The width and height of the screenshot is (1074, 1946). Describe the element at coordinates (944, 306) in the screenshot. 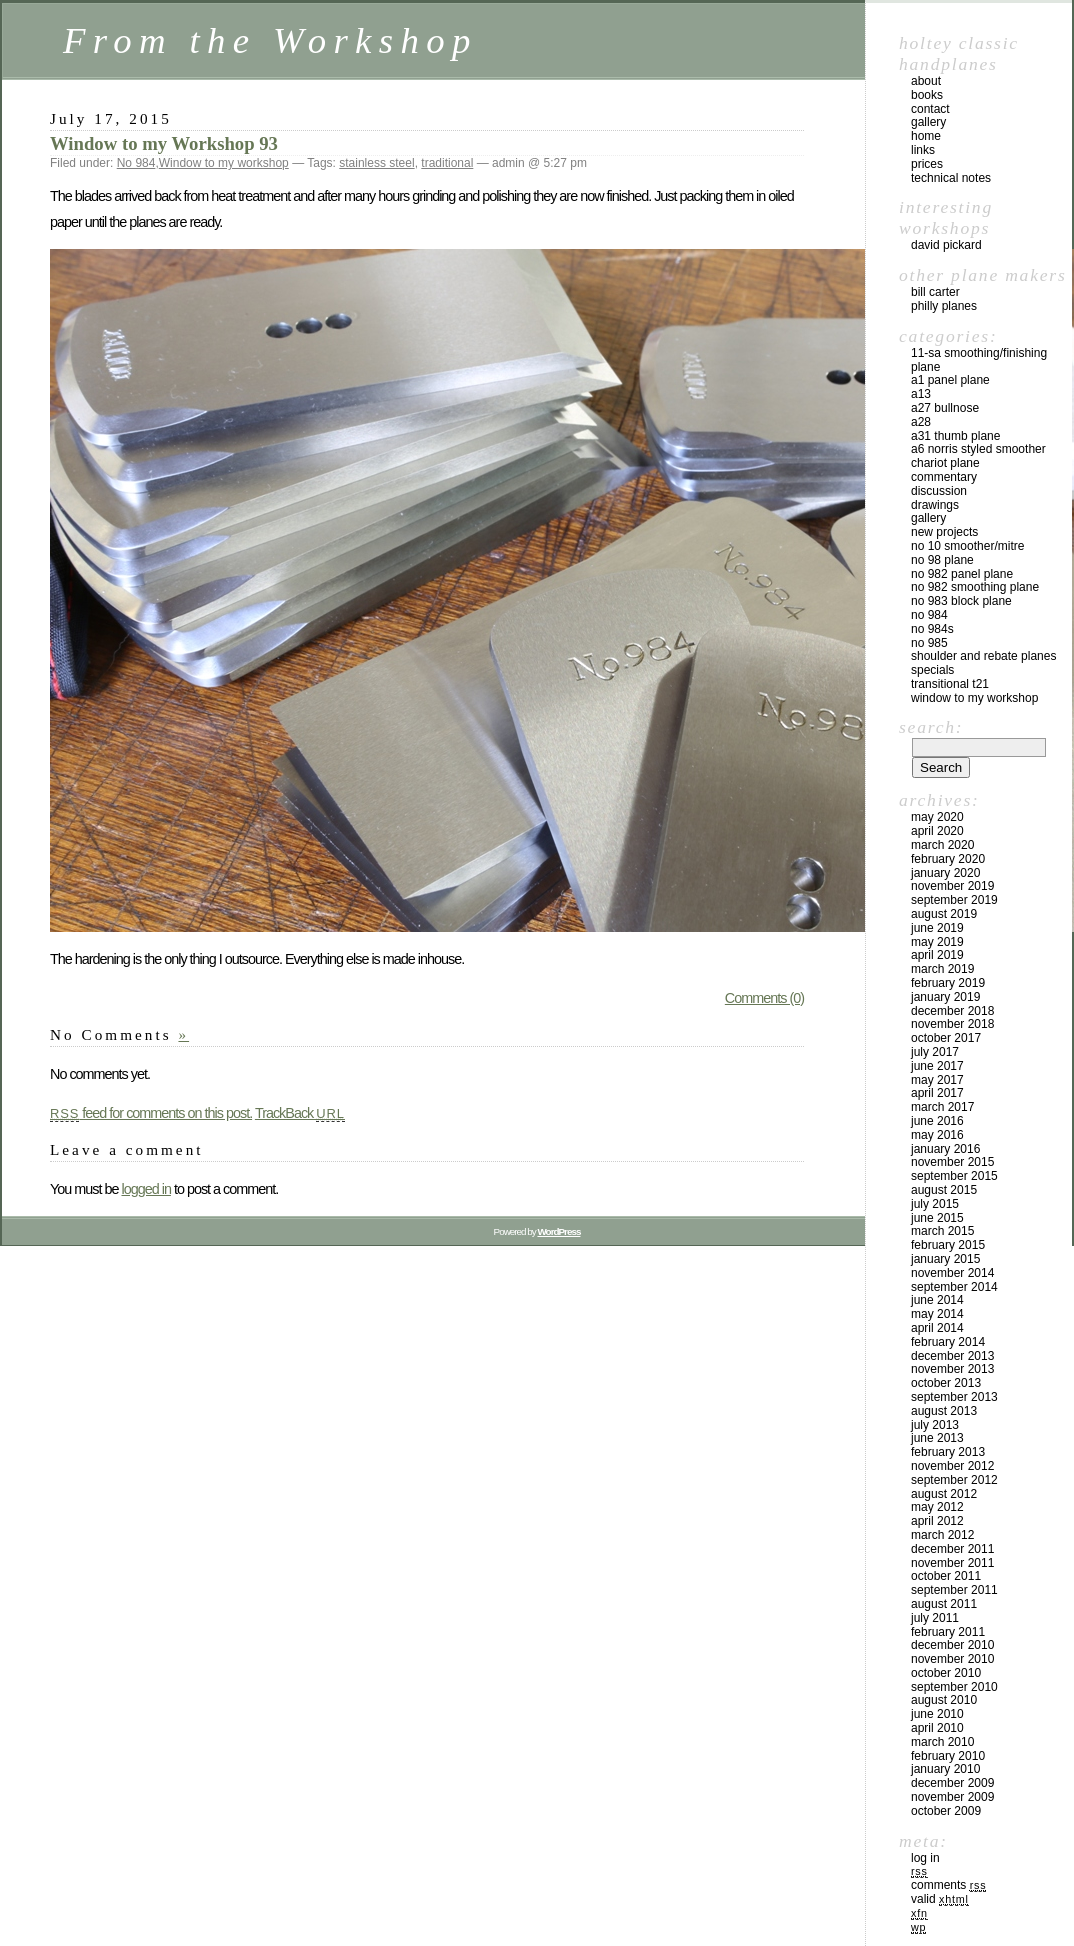

I see `Philly Planes` at that location.